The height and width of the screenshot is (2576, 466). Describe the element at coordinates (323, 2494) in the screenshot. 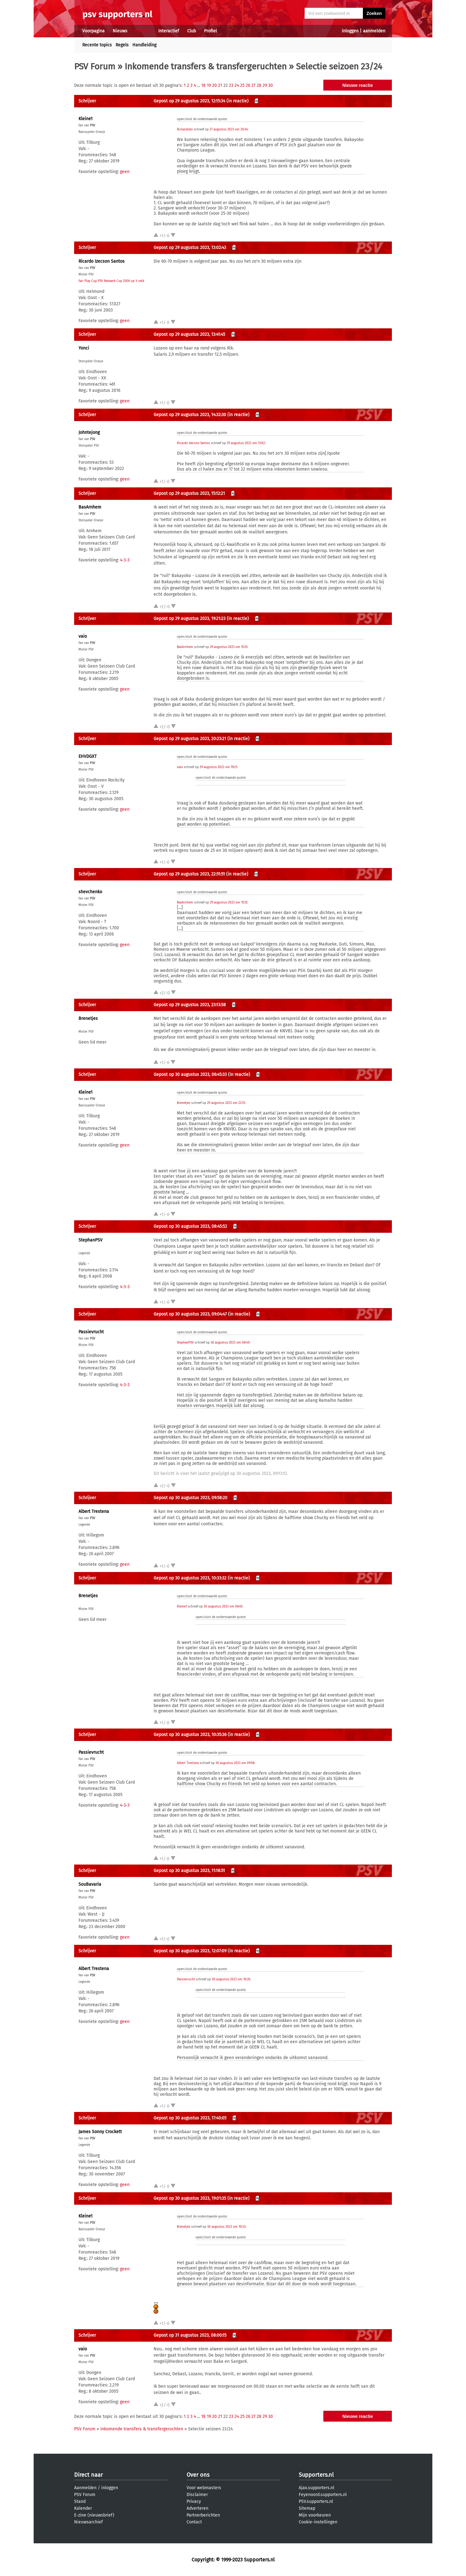

I see `Feyenoord.supporters.nl` at that location.